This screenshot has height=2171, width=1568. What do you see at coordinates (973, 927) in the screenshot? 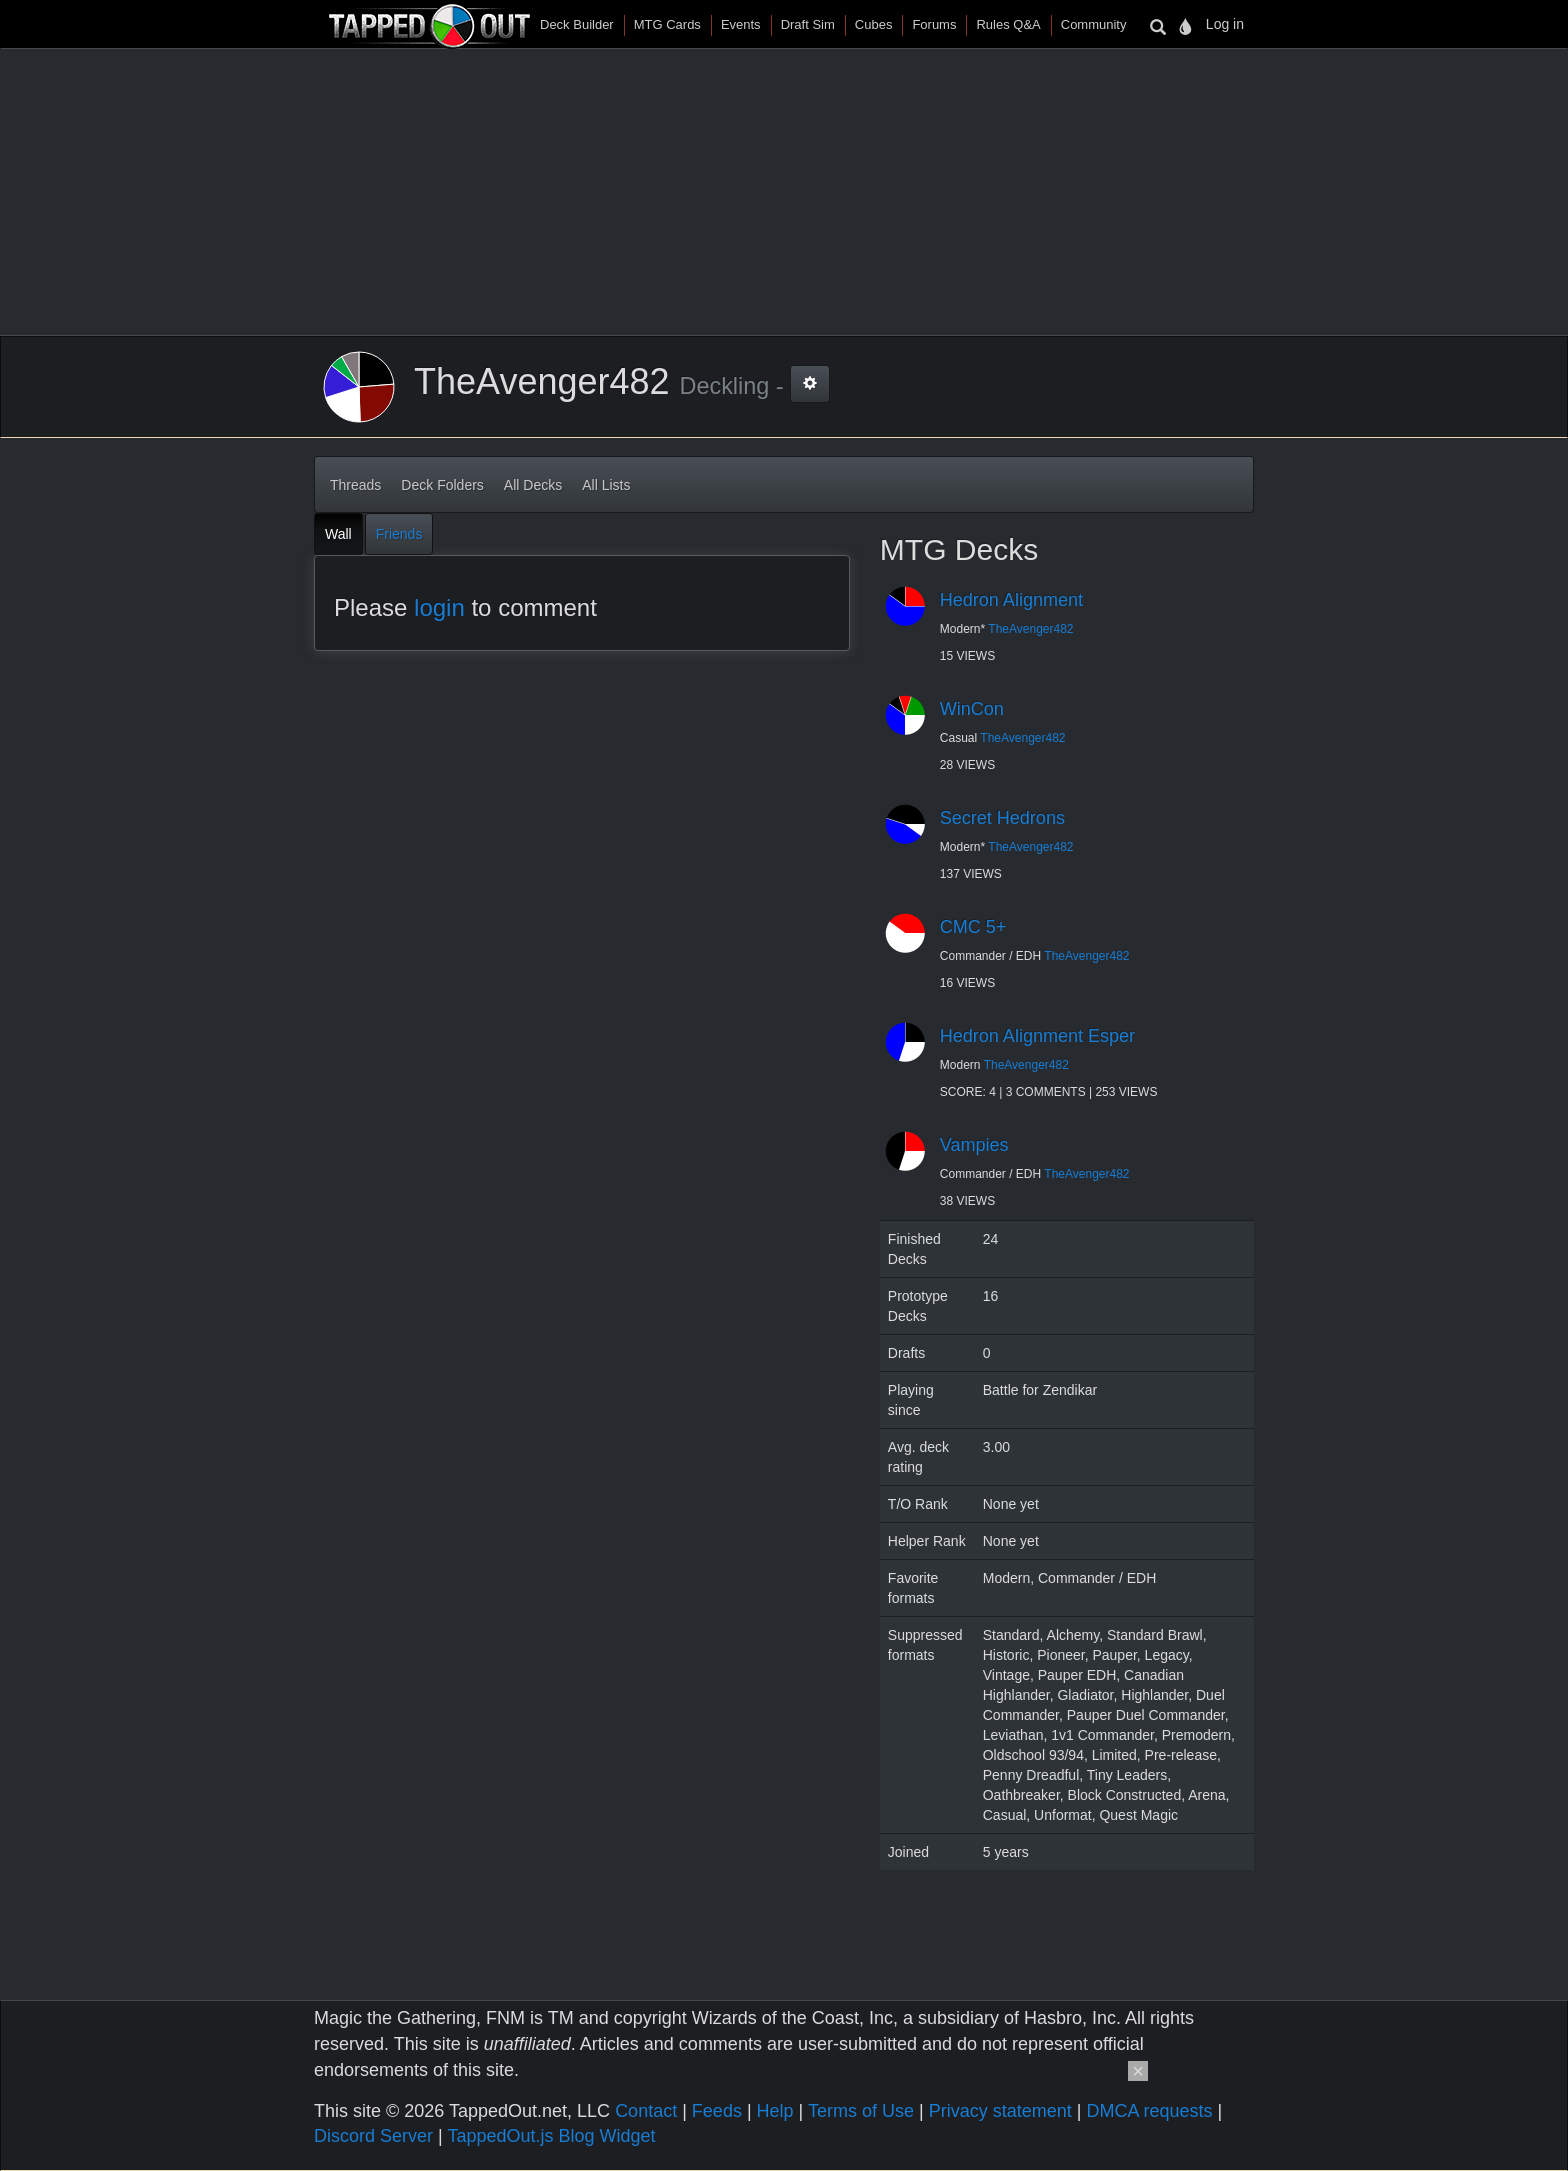
I see `CMC 5+` at bounding box center [973, 927].